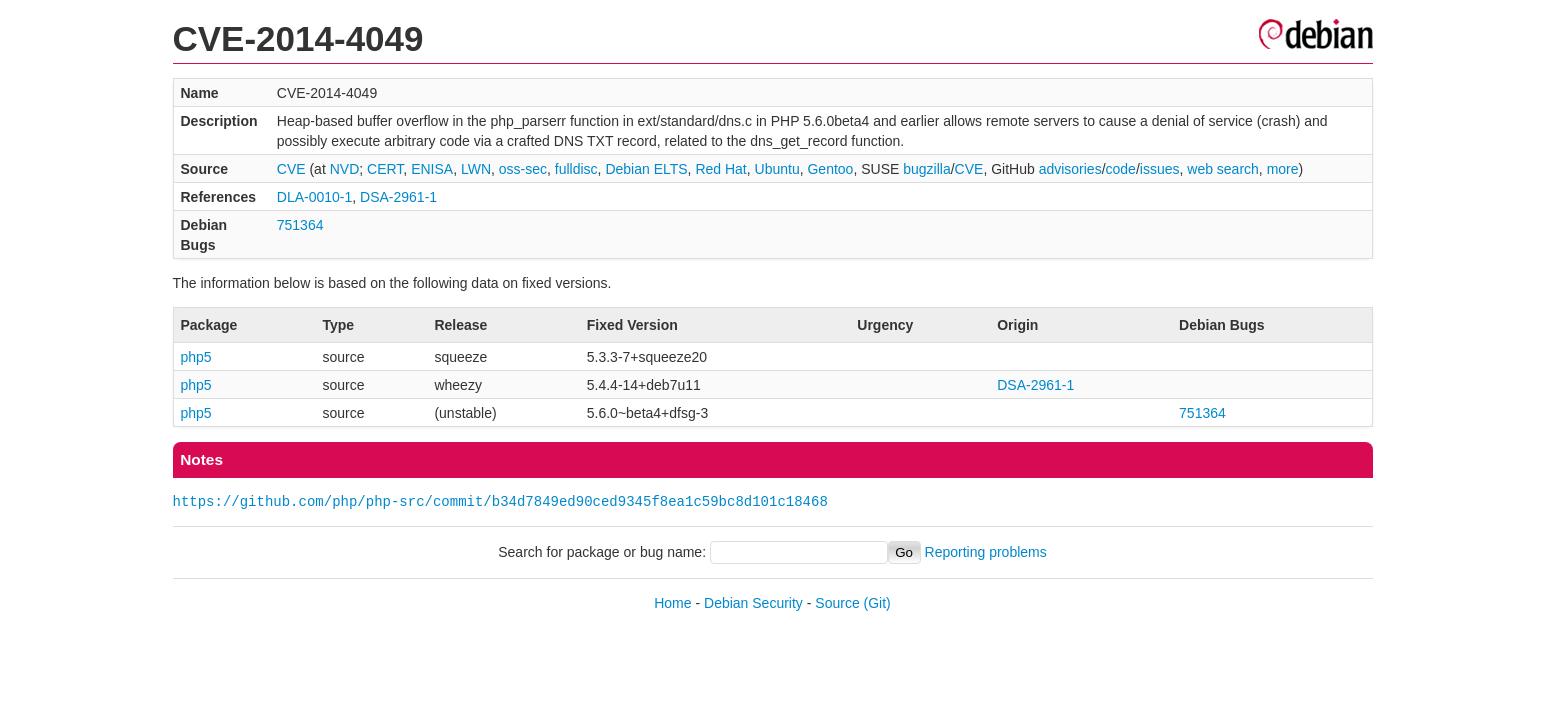 This screenshot has height=720, width=1545. I want to click on Source, so click(837, 603).